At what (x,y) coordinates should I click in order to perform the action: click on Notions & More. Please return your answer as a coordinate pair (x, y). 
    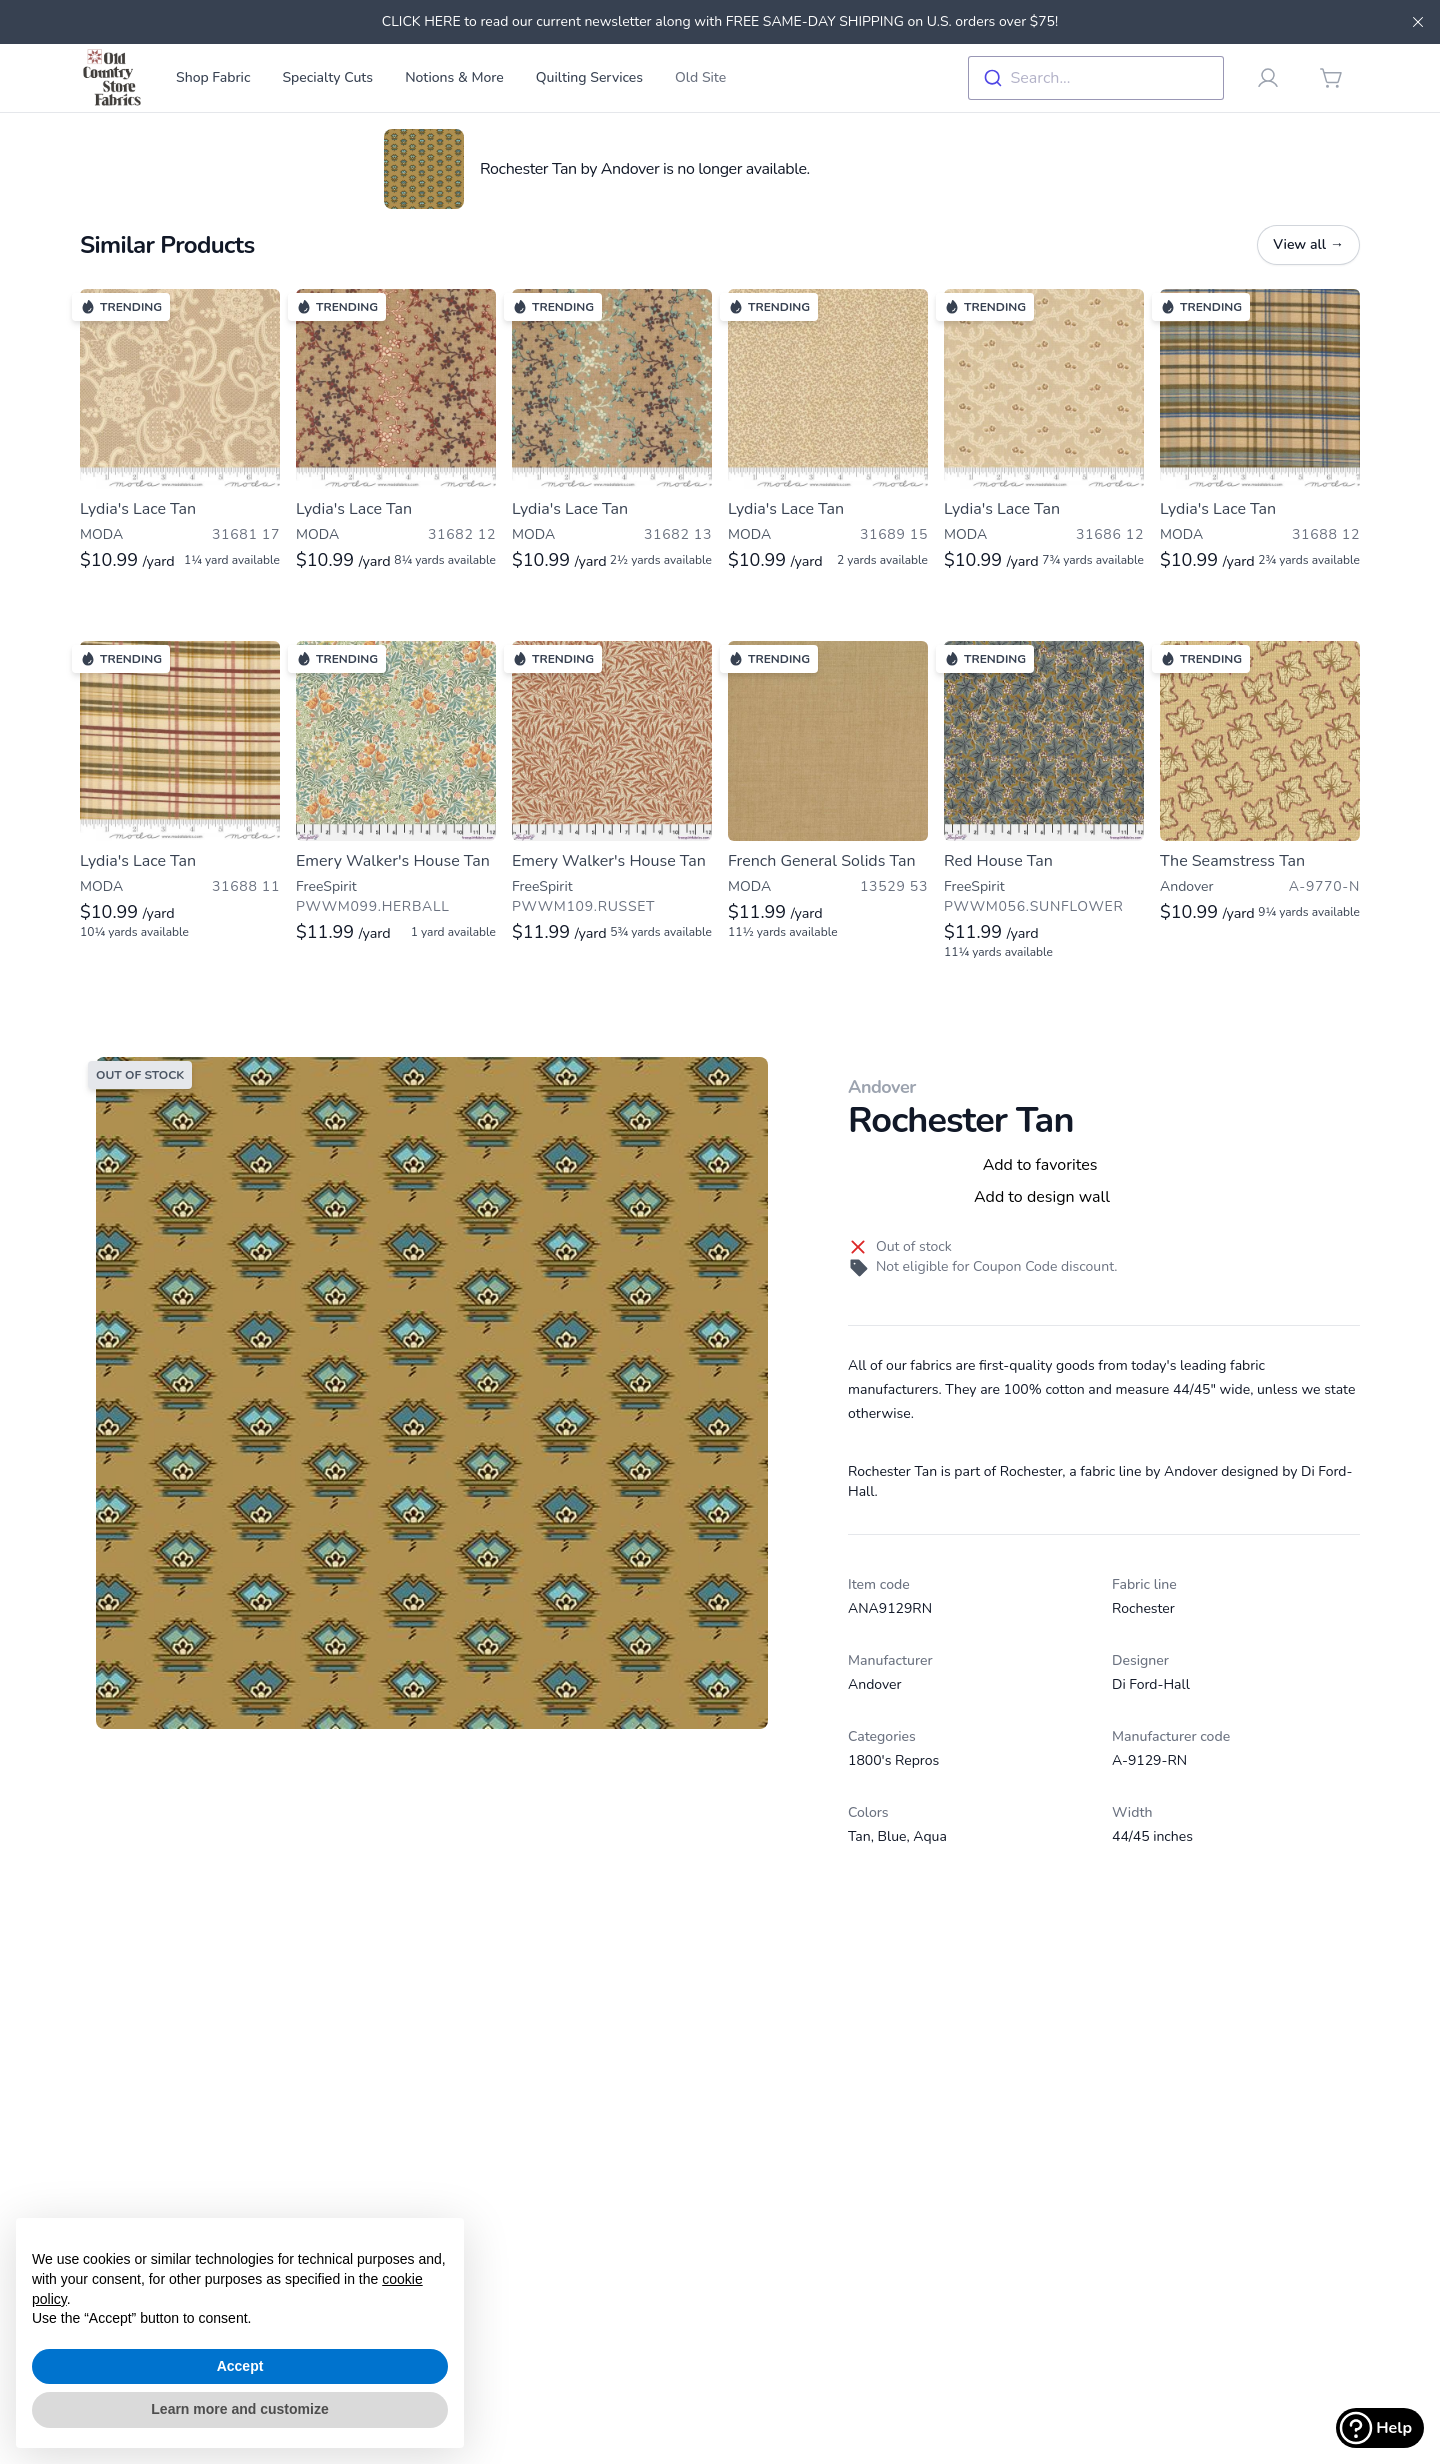
    Looking at the image, I should click on (454, 77).